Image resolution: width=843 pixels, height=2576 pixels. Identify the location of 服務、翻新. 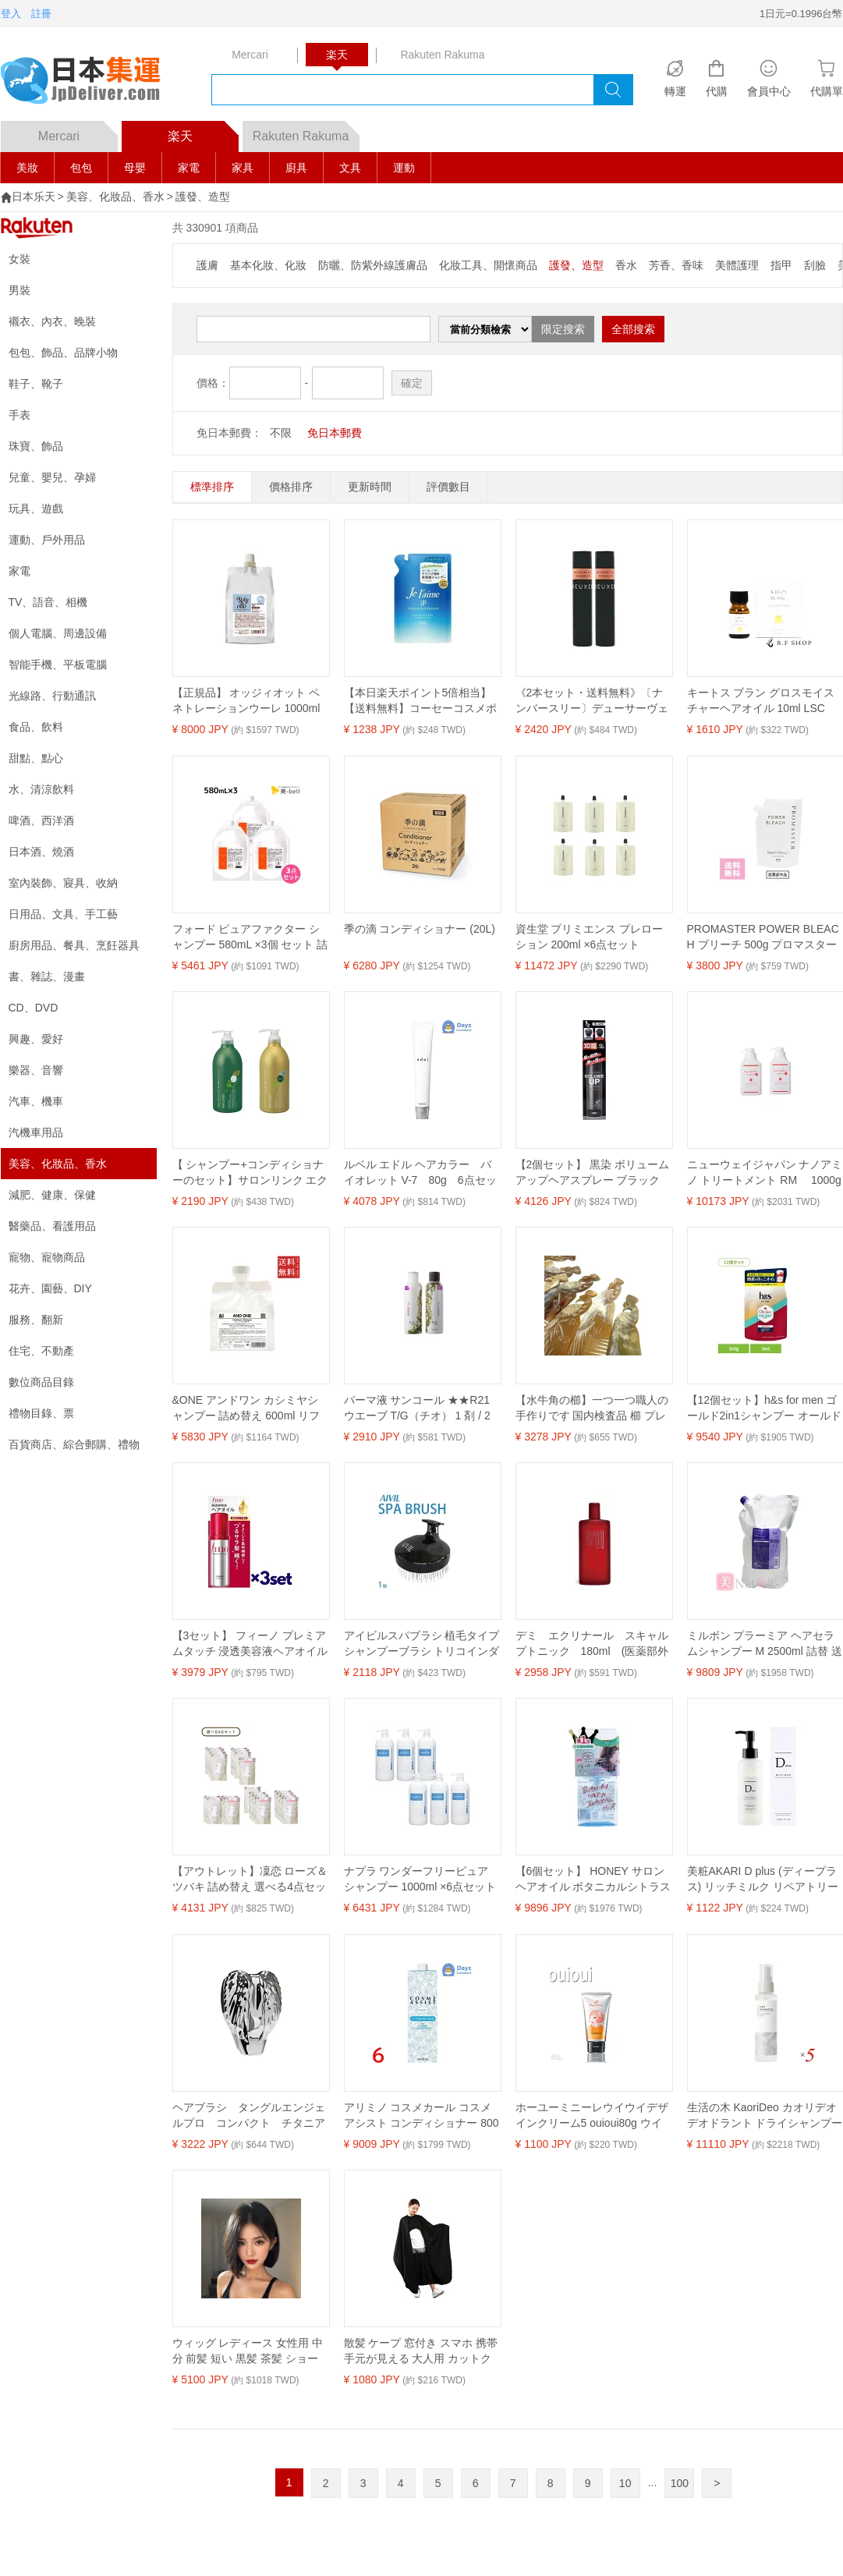
(36, 1319).